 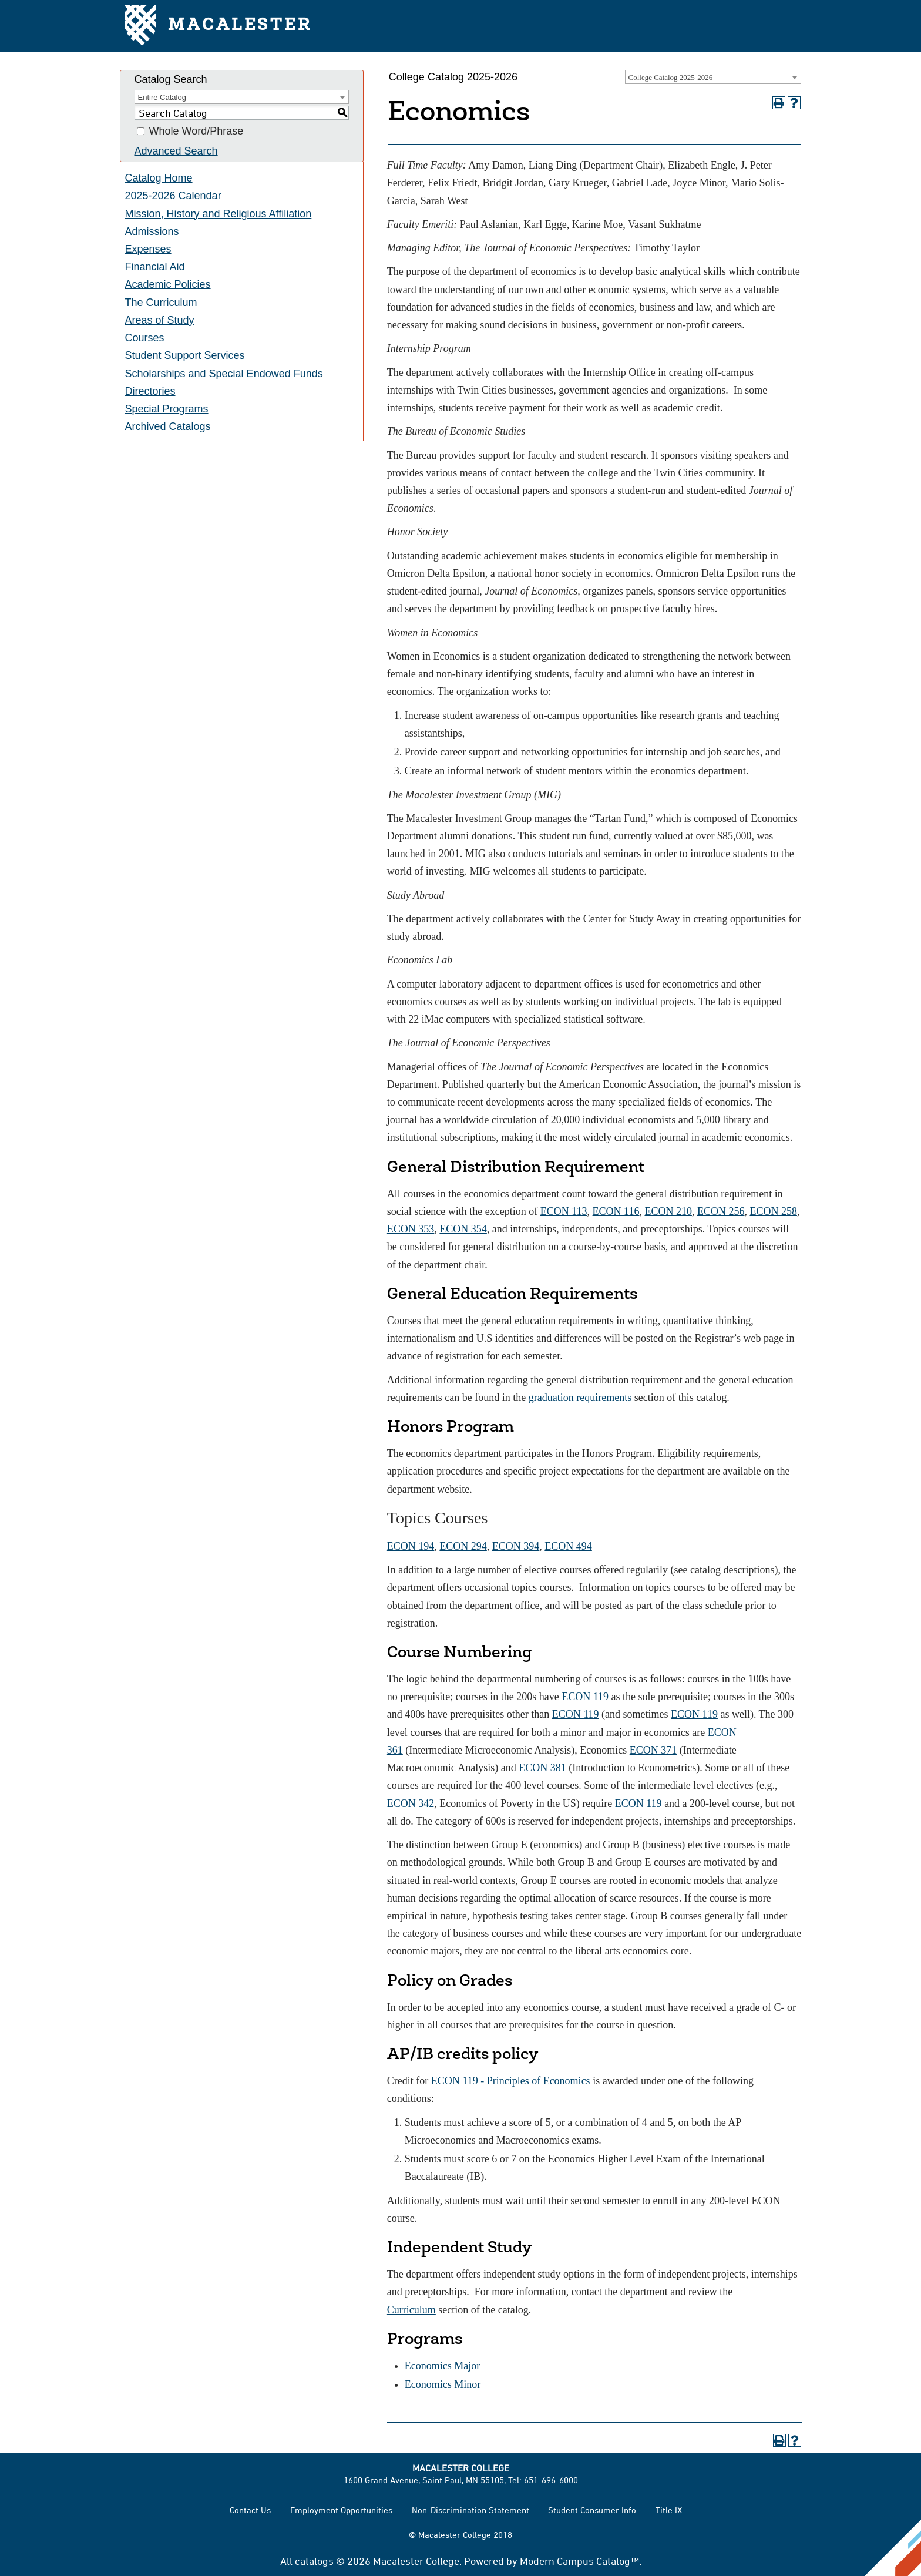 I want to click on ECON 294 [View course details for ECON 294], so click(x=463, y=1546).